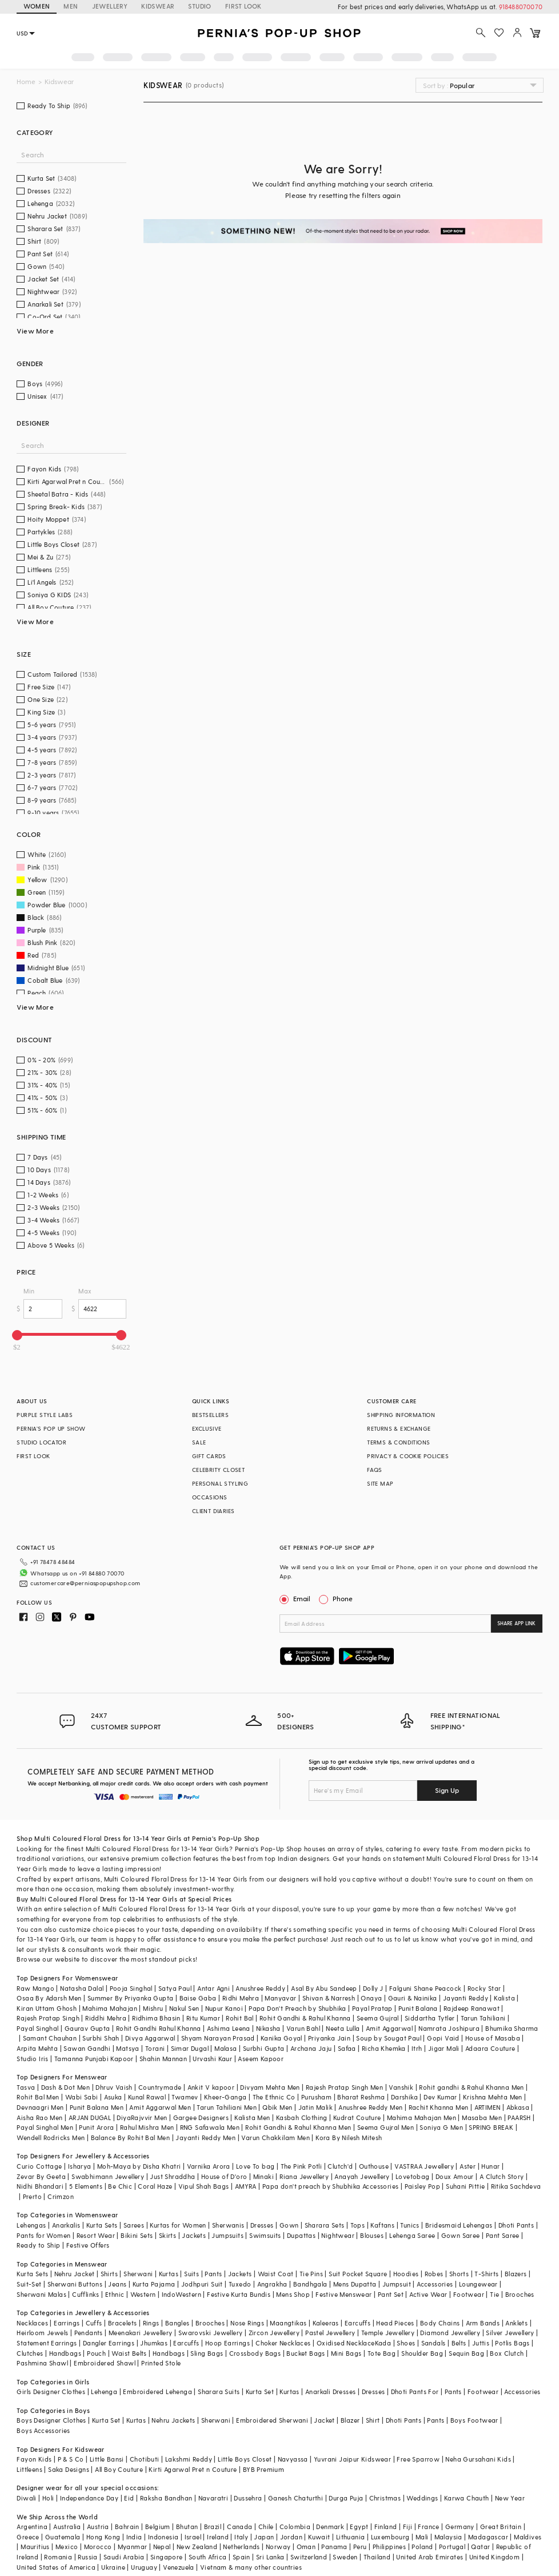 This screenshot has height=2576, width=559. Describe the element at coordinates (31, 2225) in the screenshot. I see `Lehengas` at that location.